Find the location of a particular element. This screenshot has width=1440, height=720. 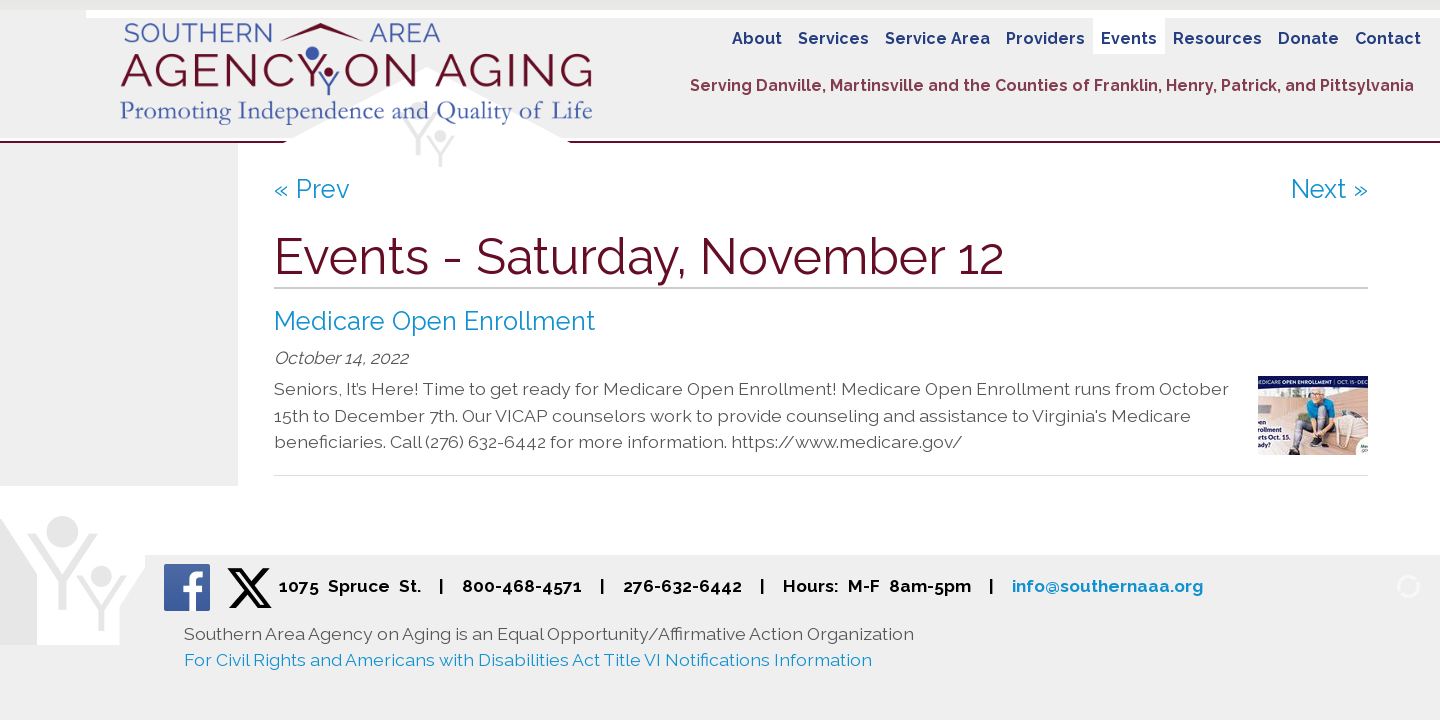

Donate is located at coordinates (1308, 38).